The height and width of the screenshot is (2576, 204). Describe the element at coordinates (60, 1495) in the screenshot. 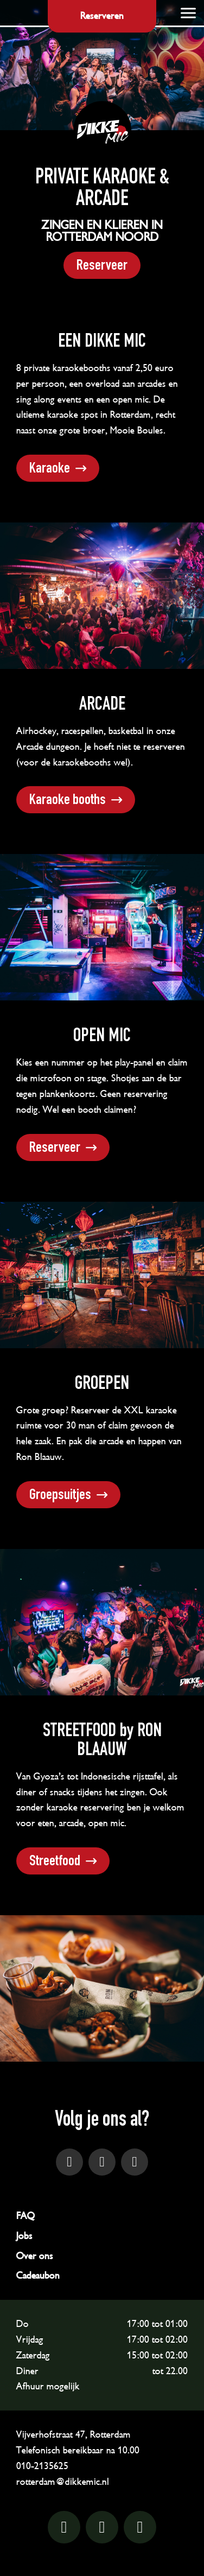

I see `Groepsuitjes` at that location.